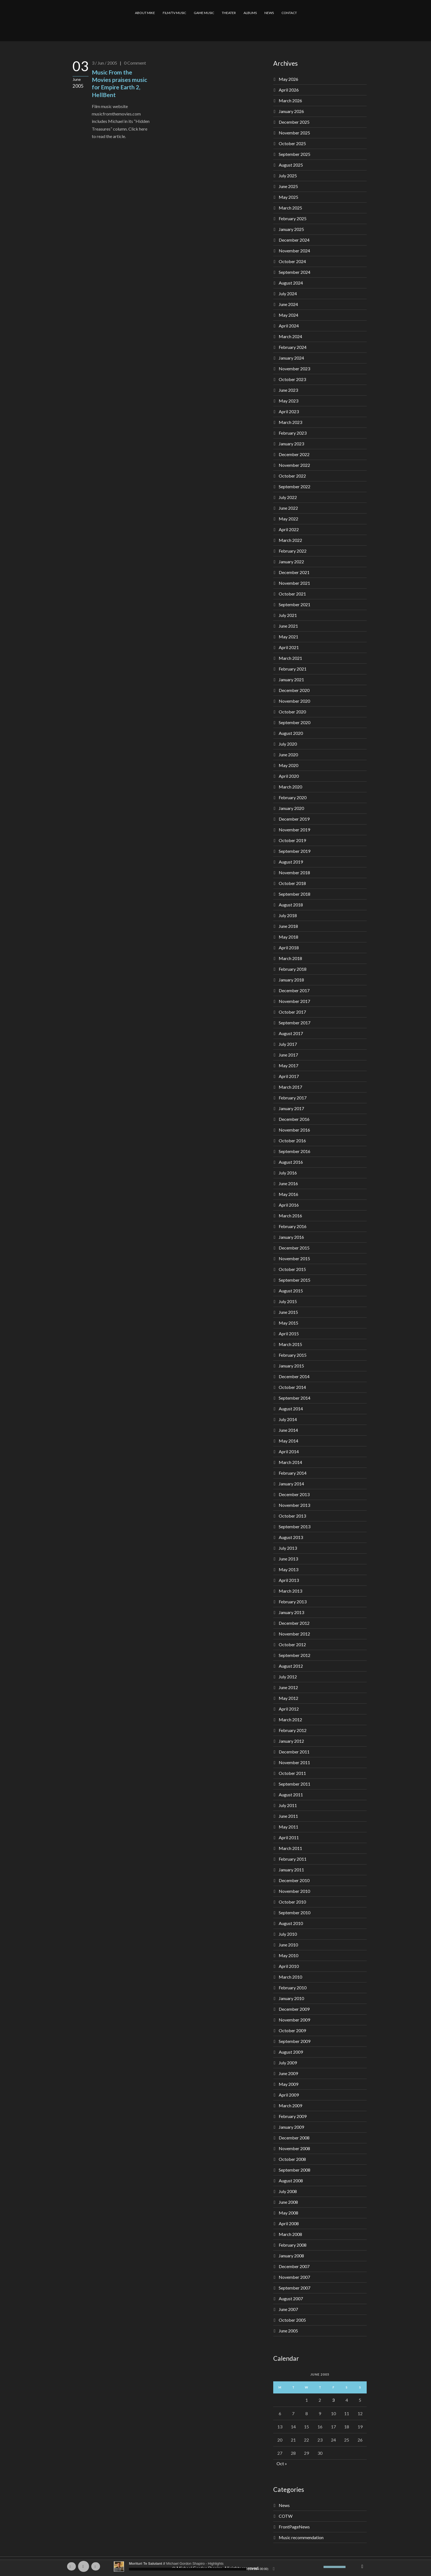  Describe the element at coordinates (288, 1558) in the screenshot. I see `June 2013` at that location.